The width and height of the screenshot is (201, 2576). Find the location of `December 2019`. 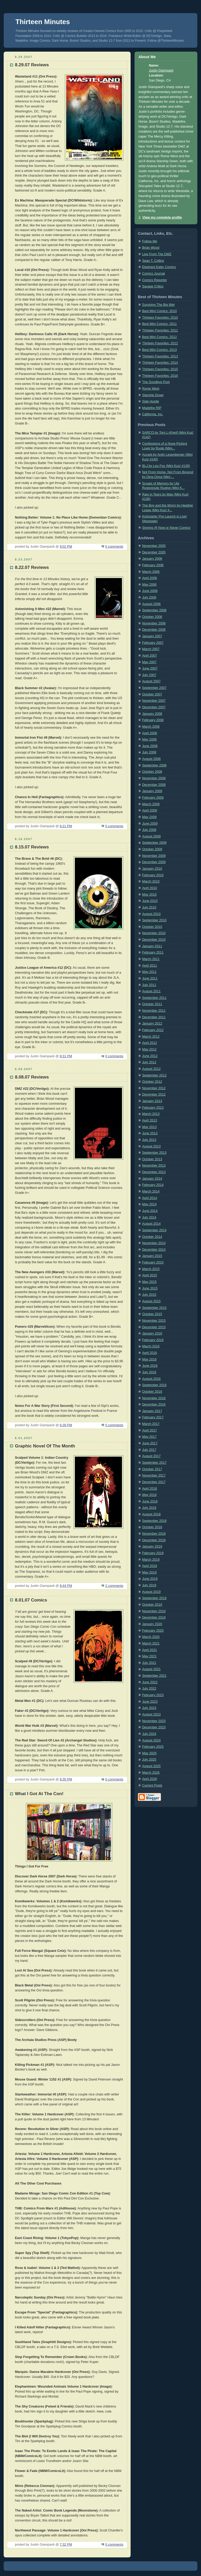

December 2019 is located at coordinates (154, 1617).